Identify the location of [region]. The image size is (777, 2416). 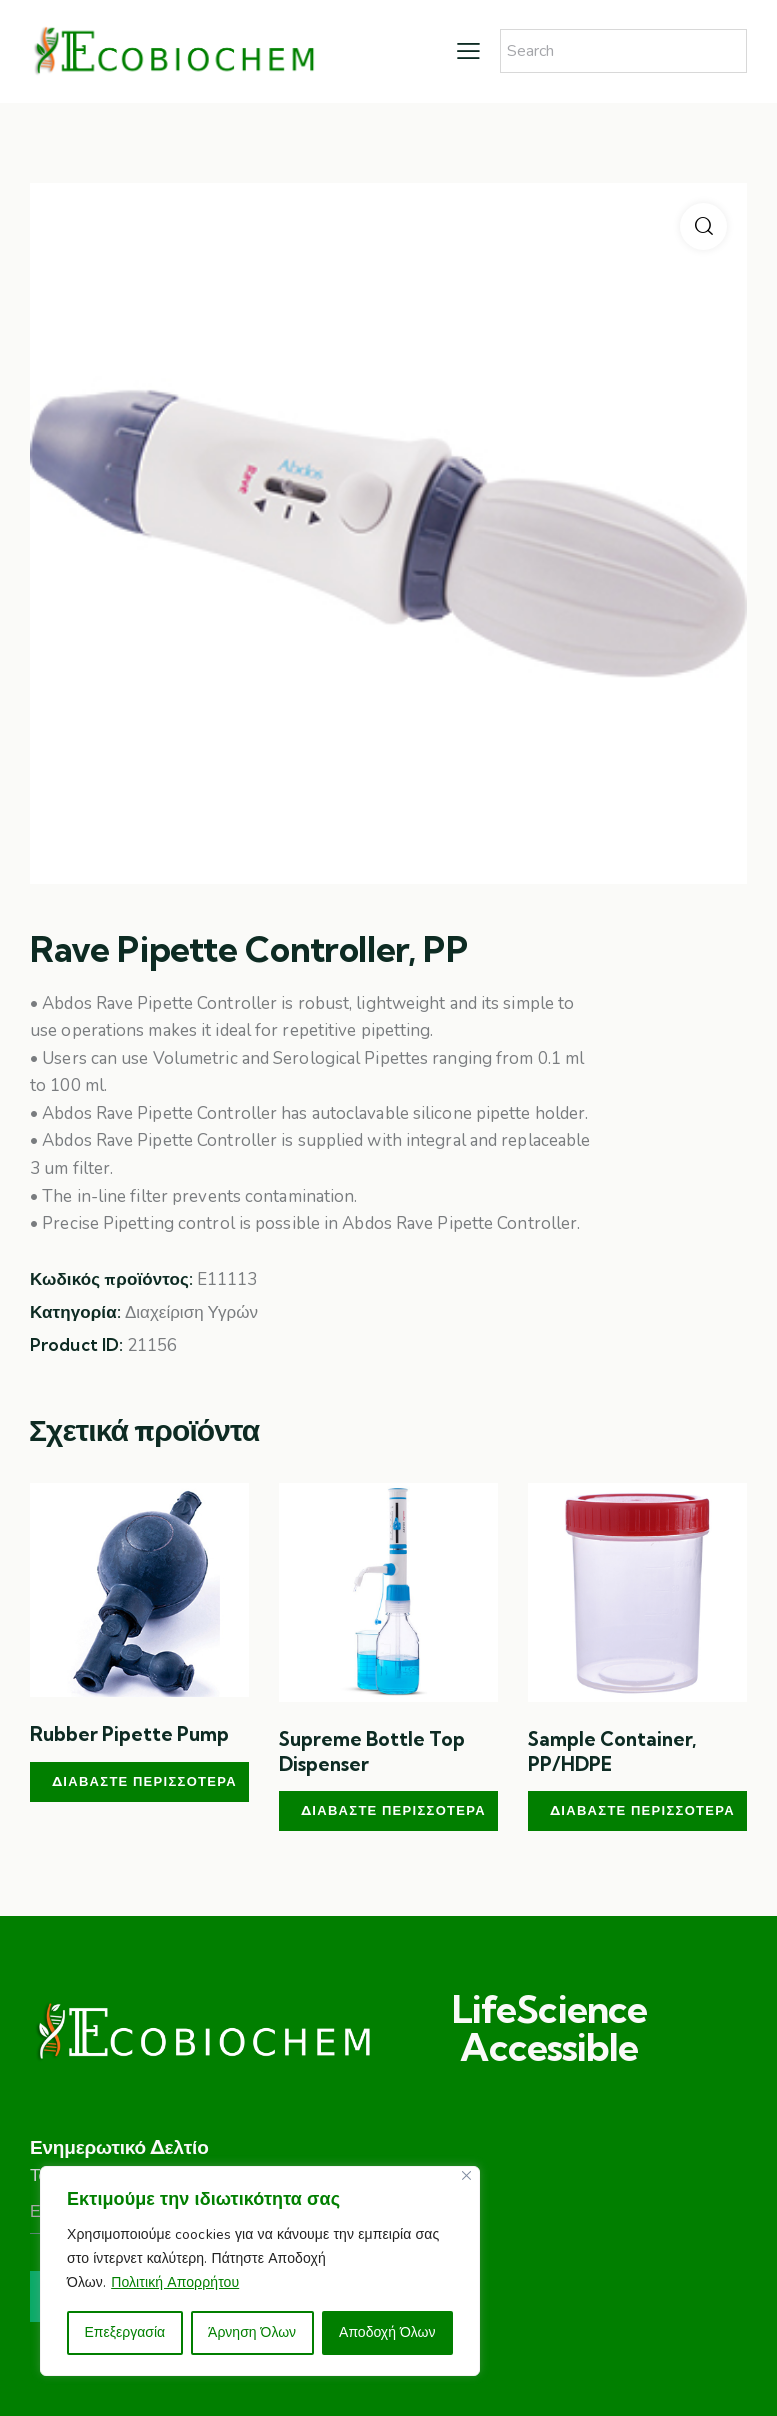
(260, 2271).